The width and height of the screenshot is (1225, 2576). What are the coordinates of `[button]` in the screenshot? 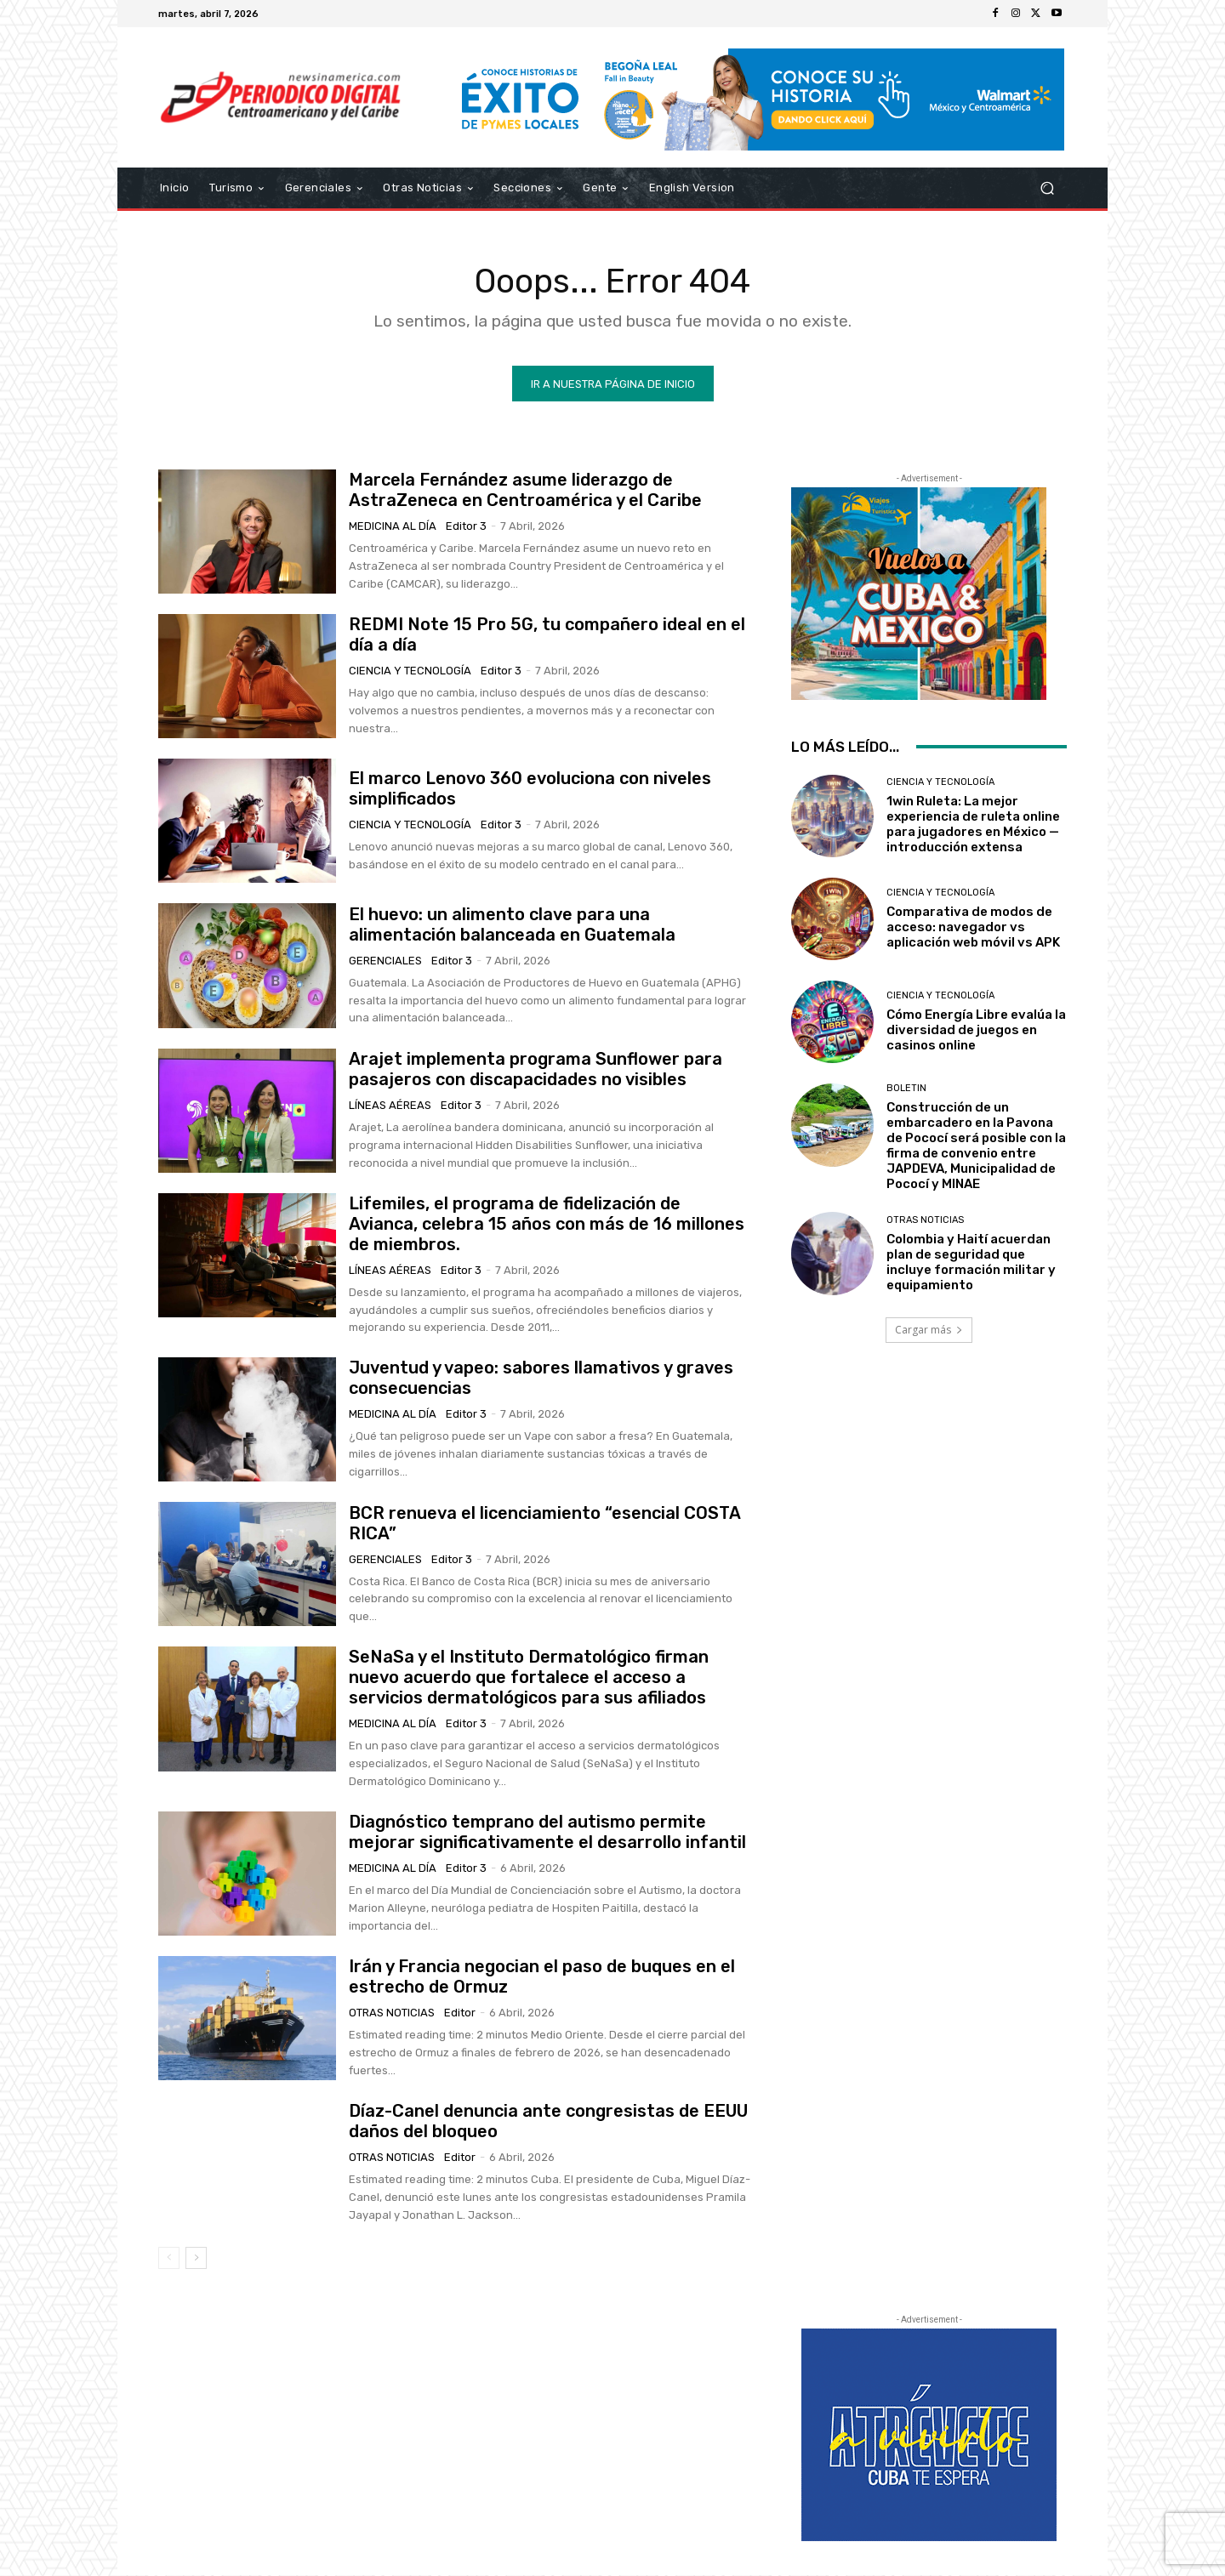 It's located at (1047, 188).